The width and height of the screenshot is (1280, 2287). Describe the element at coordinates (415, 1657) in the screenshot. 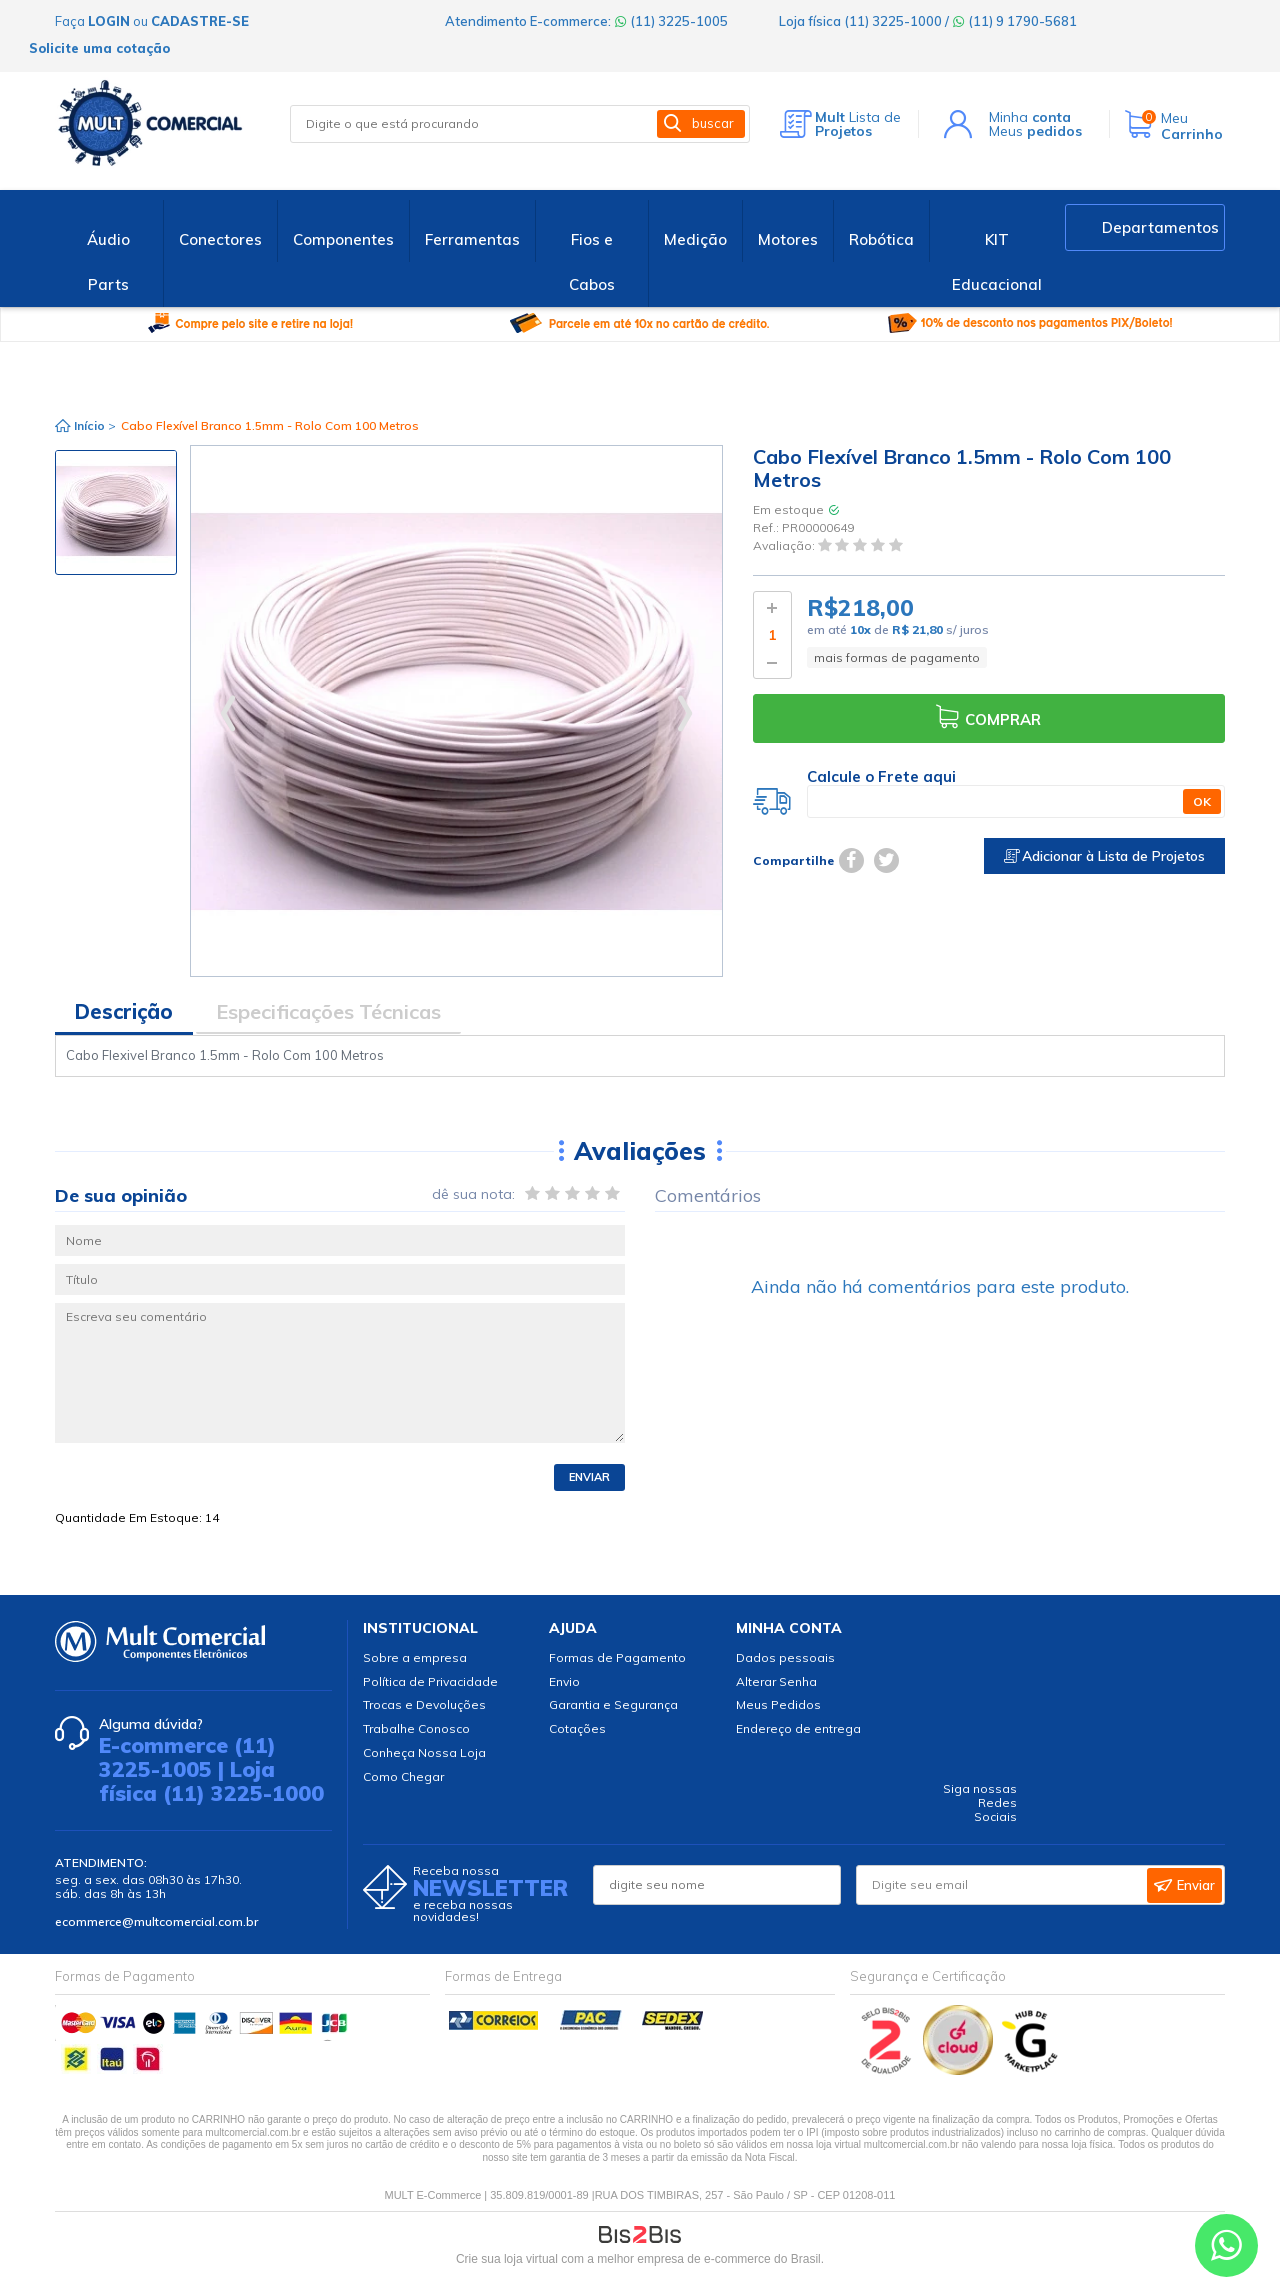

I see `Sobre a empresa` at that location.